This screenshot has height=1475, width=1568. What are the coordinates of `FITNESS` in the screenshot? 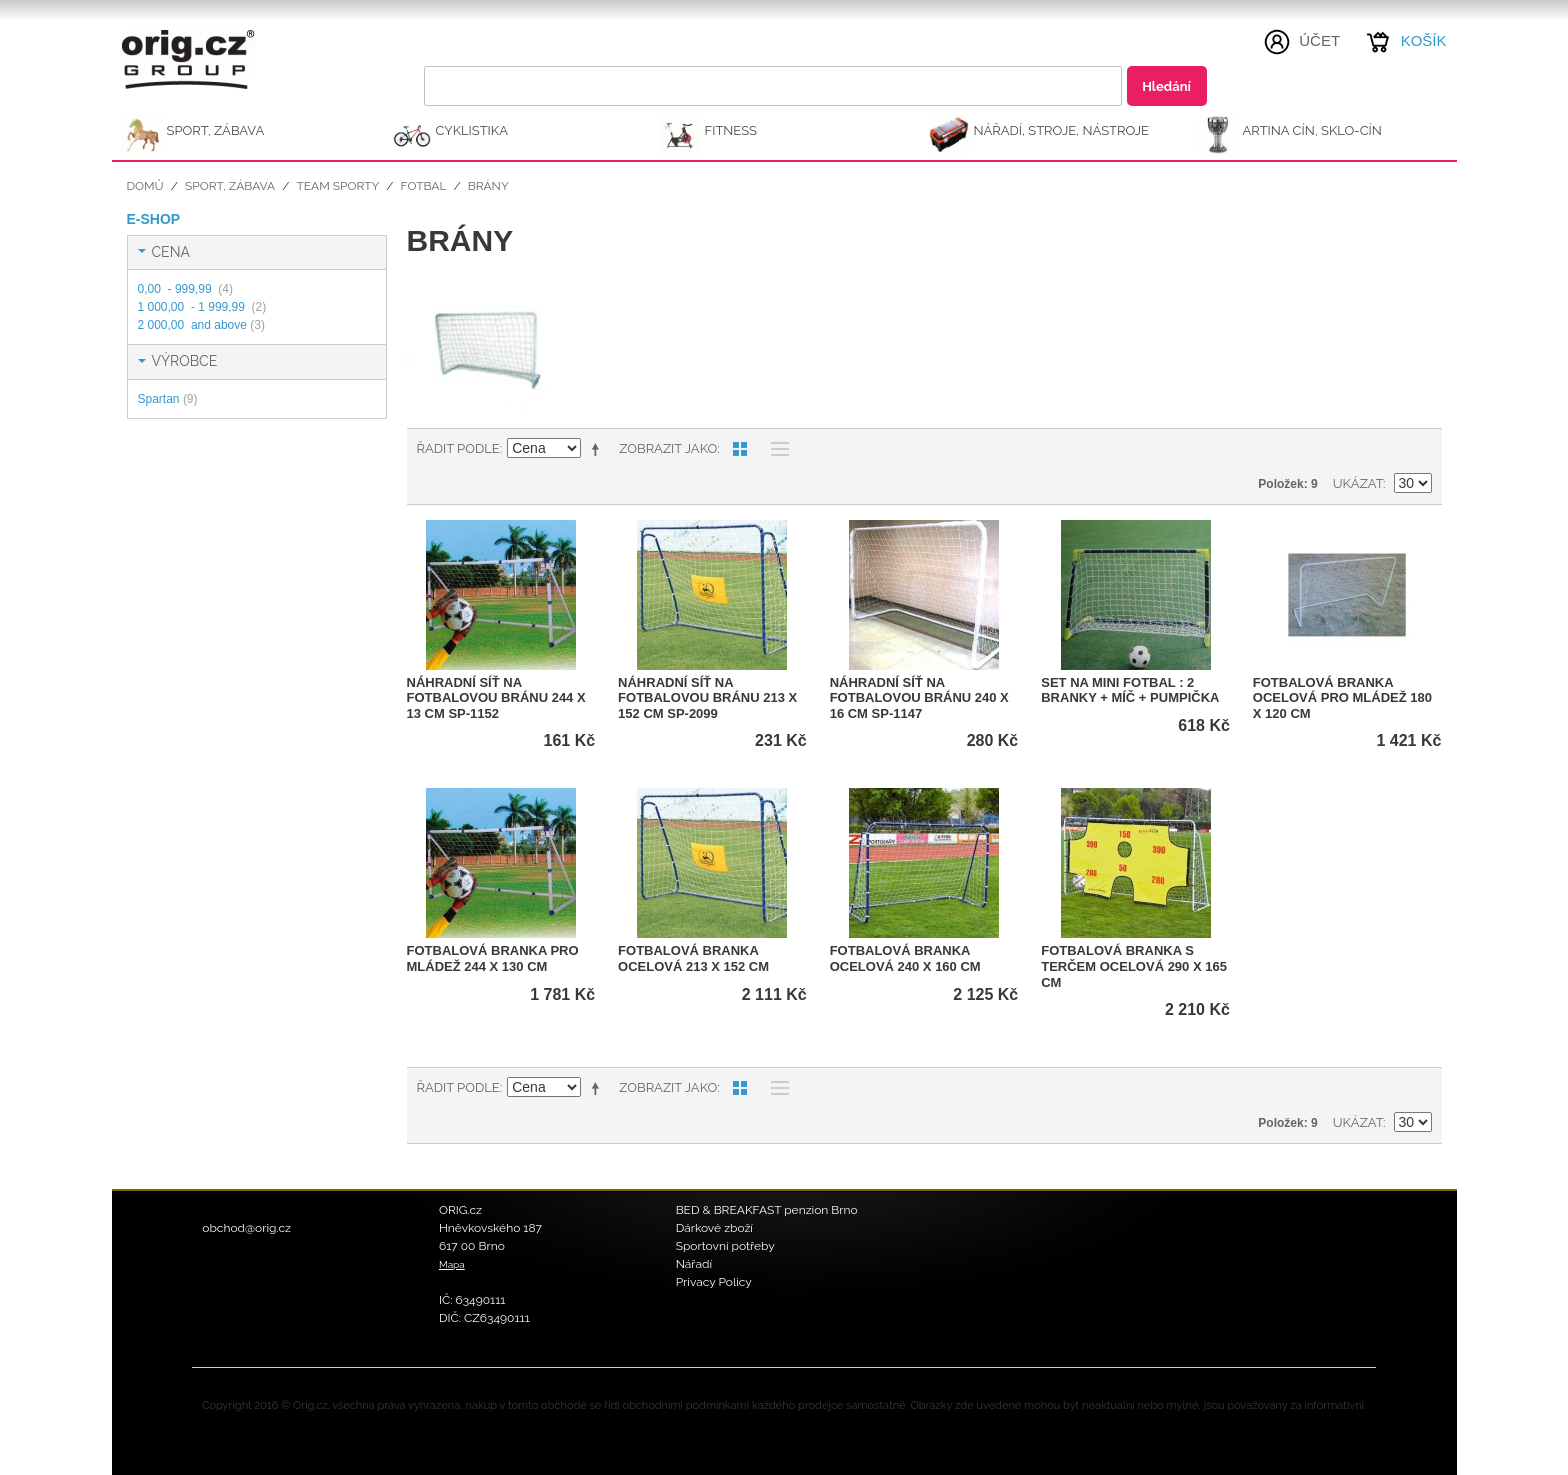 It's located at (731, 130).